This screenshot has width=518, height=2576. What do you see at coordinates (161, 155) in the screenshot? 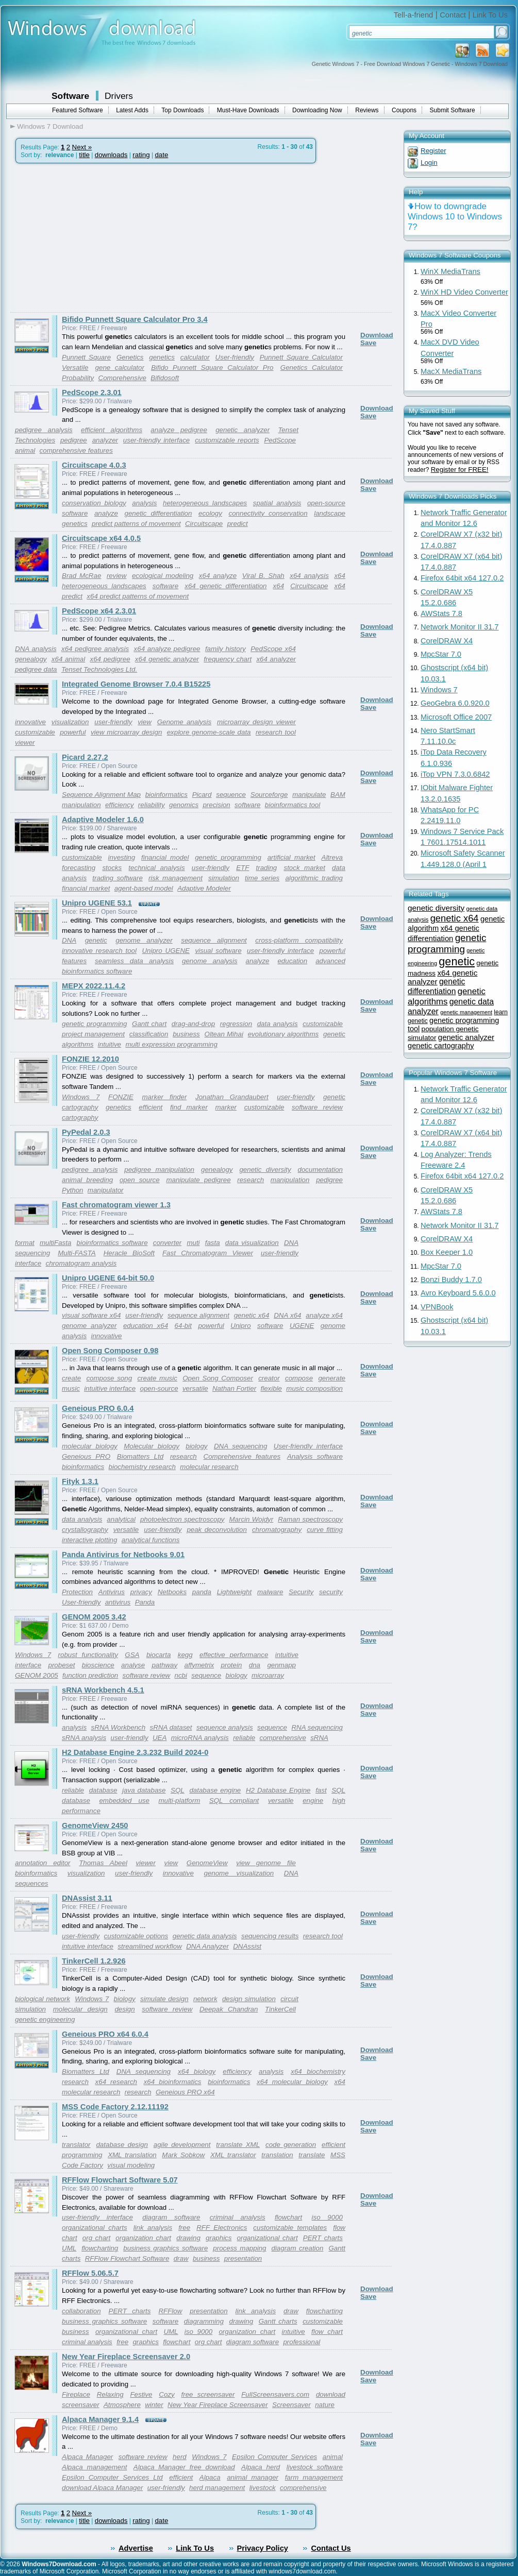
I see `date` at bounding box center [161, 155].